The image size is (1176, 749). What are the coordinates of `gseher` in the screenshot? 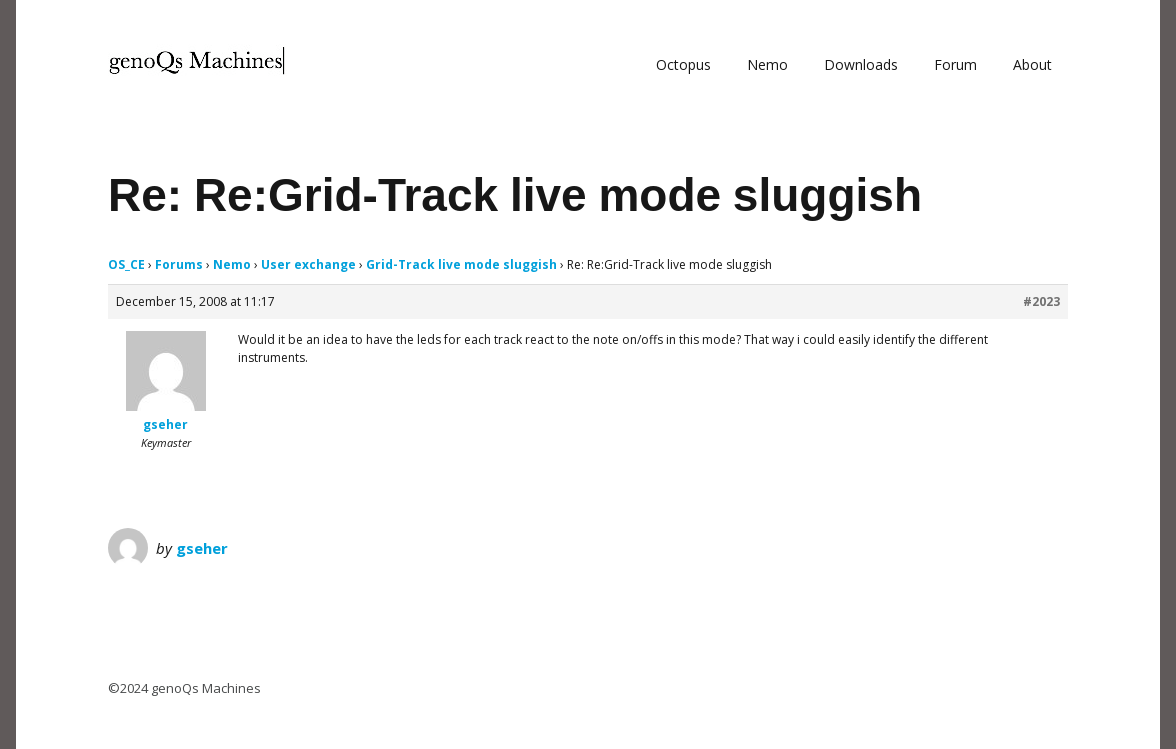 It's located at (202, 548).